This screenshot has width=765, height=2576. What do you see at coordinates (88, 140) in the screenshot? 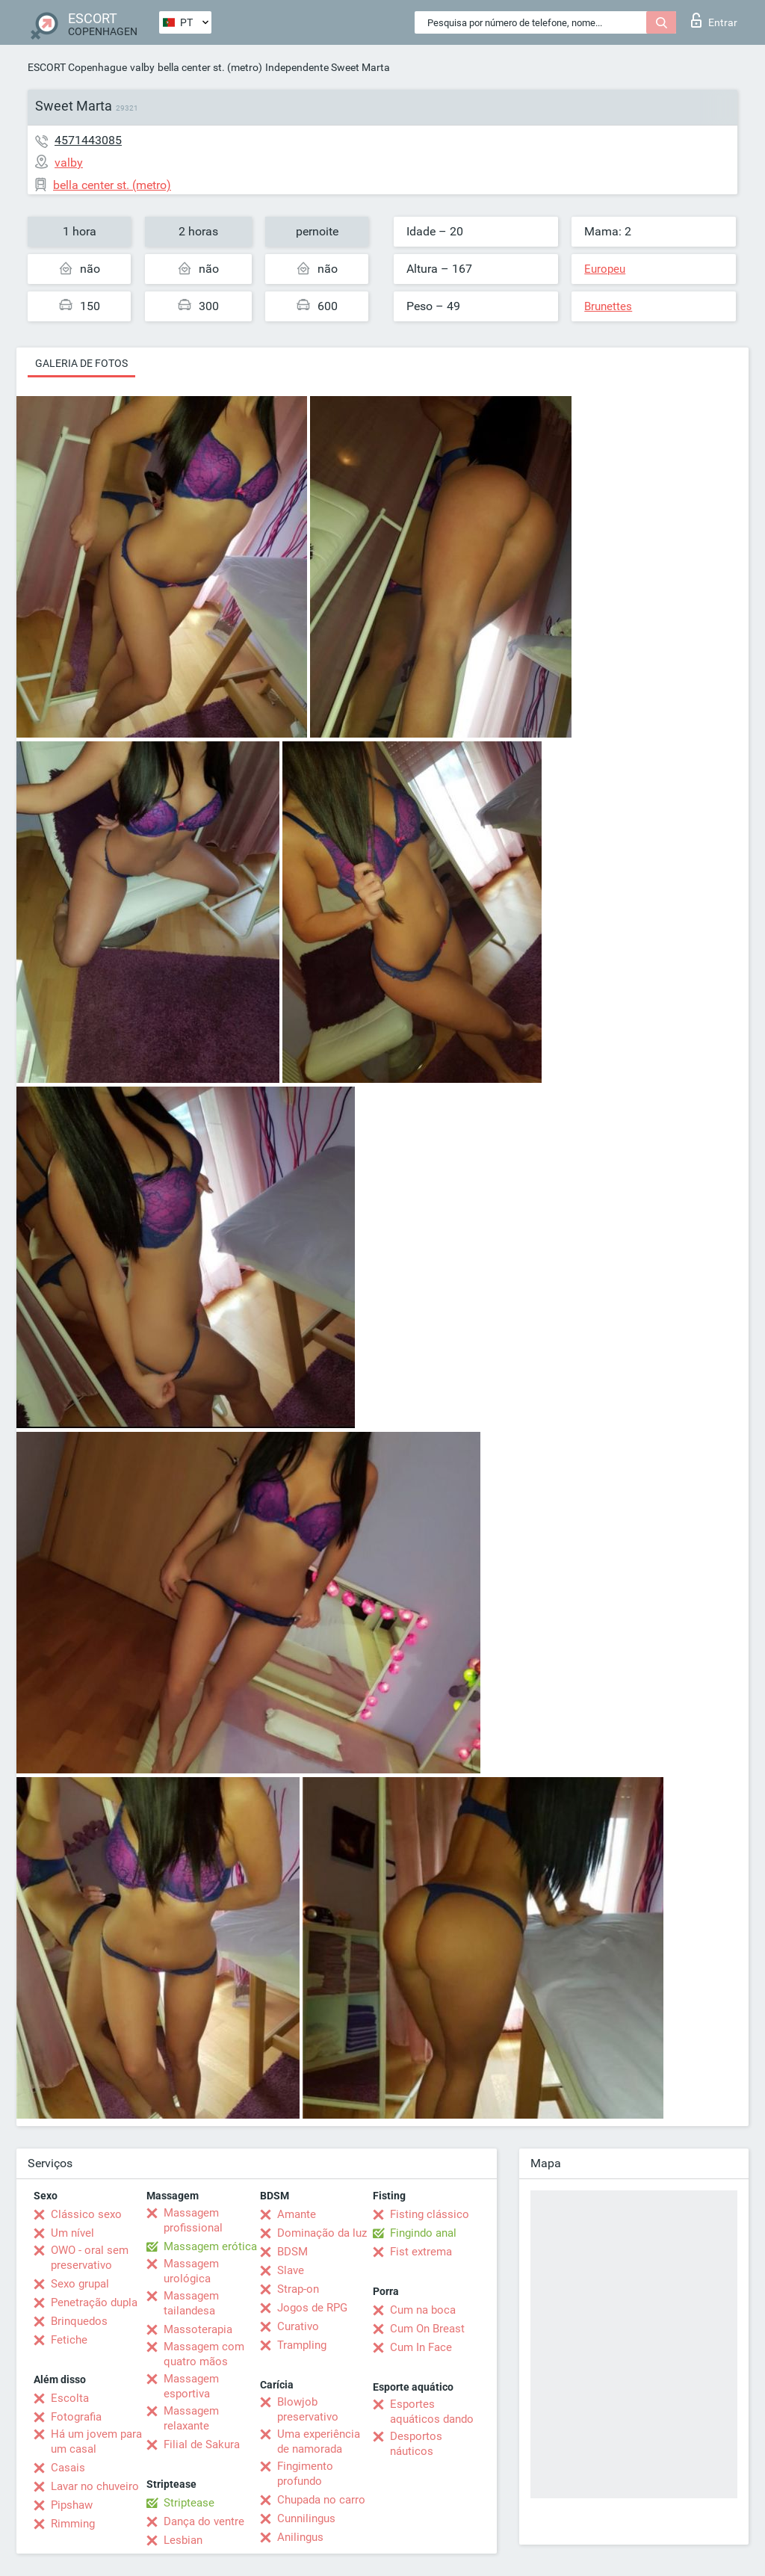
I see `4571443085` at bounding box center [88, 140].